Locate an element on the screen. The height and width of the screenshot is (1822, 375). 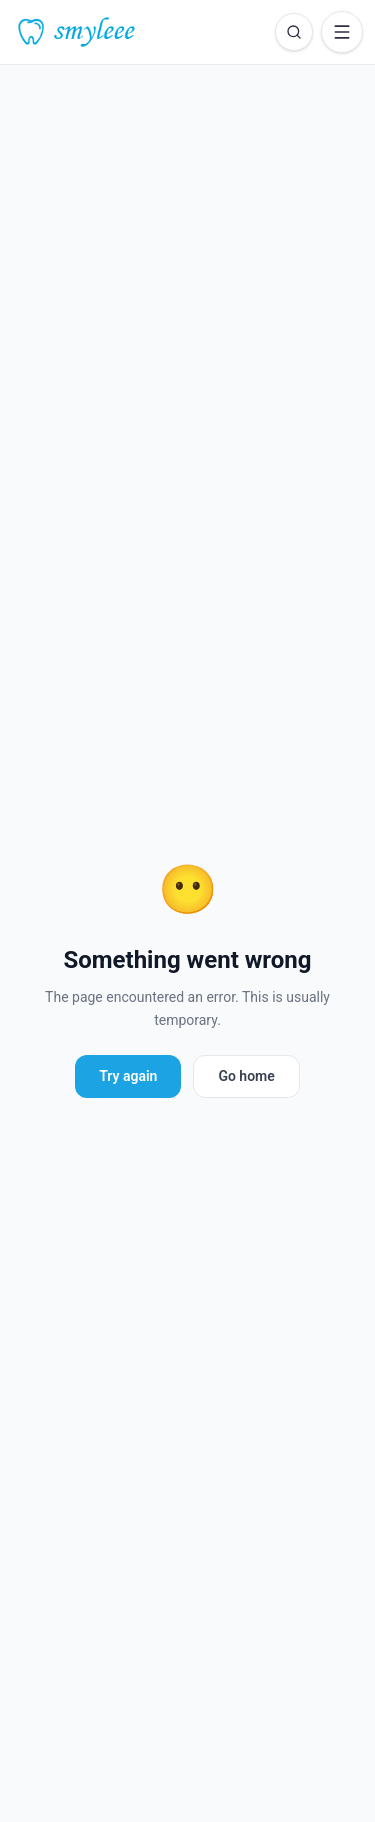
[Open search] is located at coordinates (294, 32).